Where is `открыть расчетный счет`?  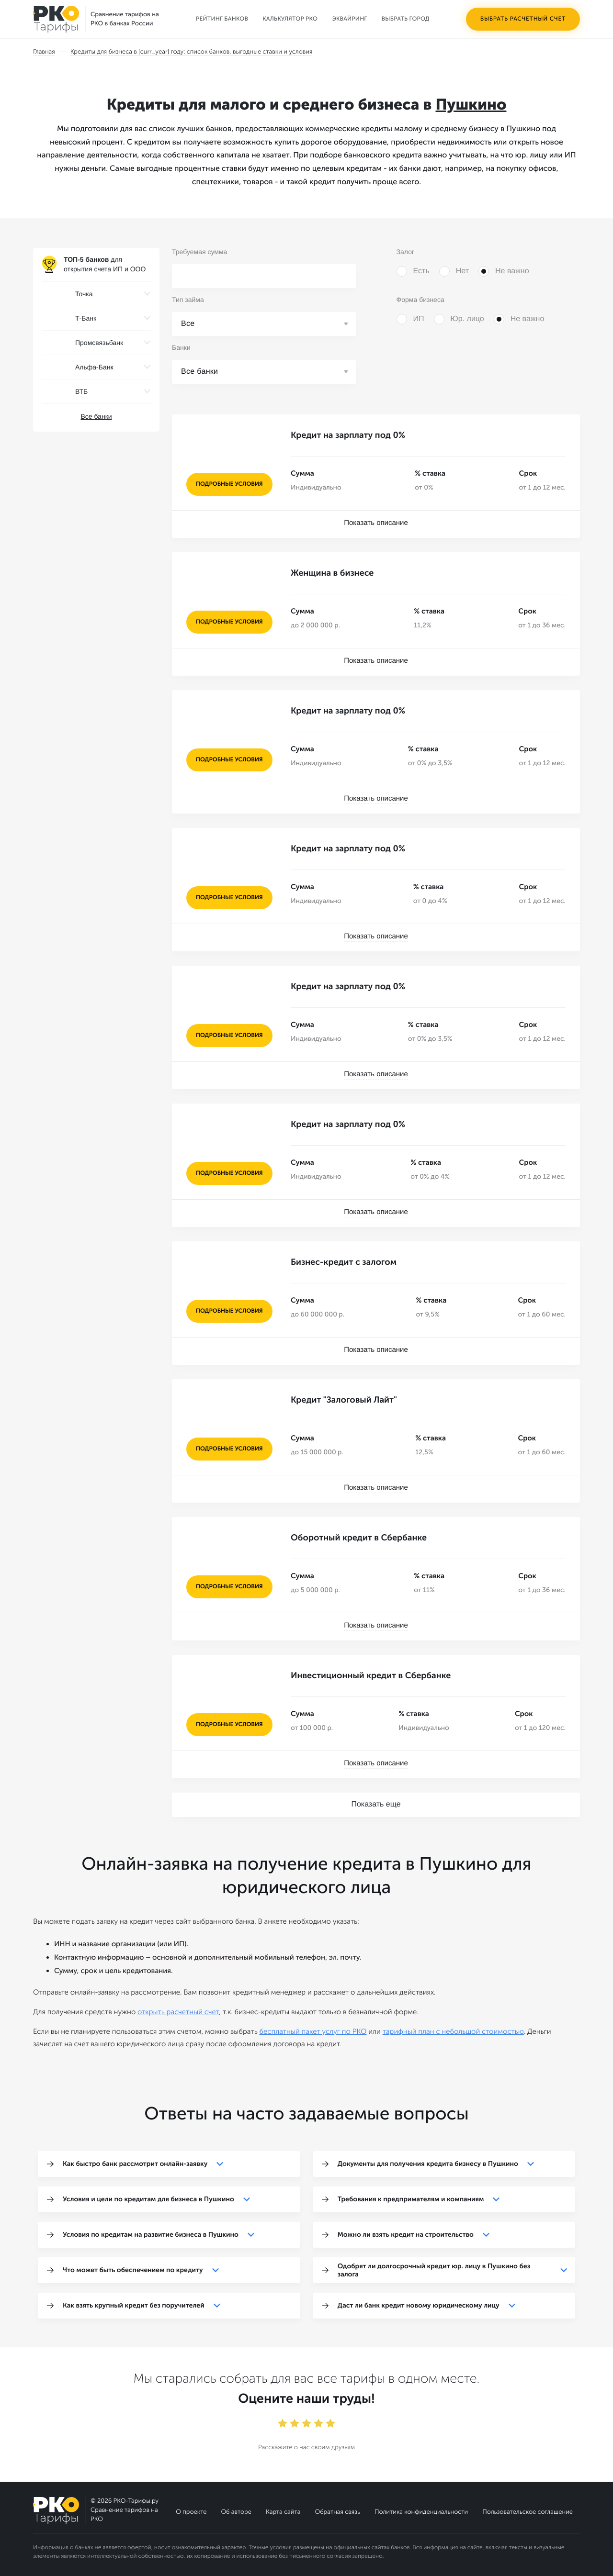 открыть расчетный счет is located at coordinates (178, 2011).